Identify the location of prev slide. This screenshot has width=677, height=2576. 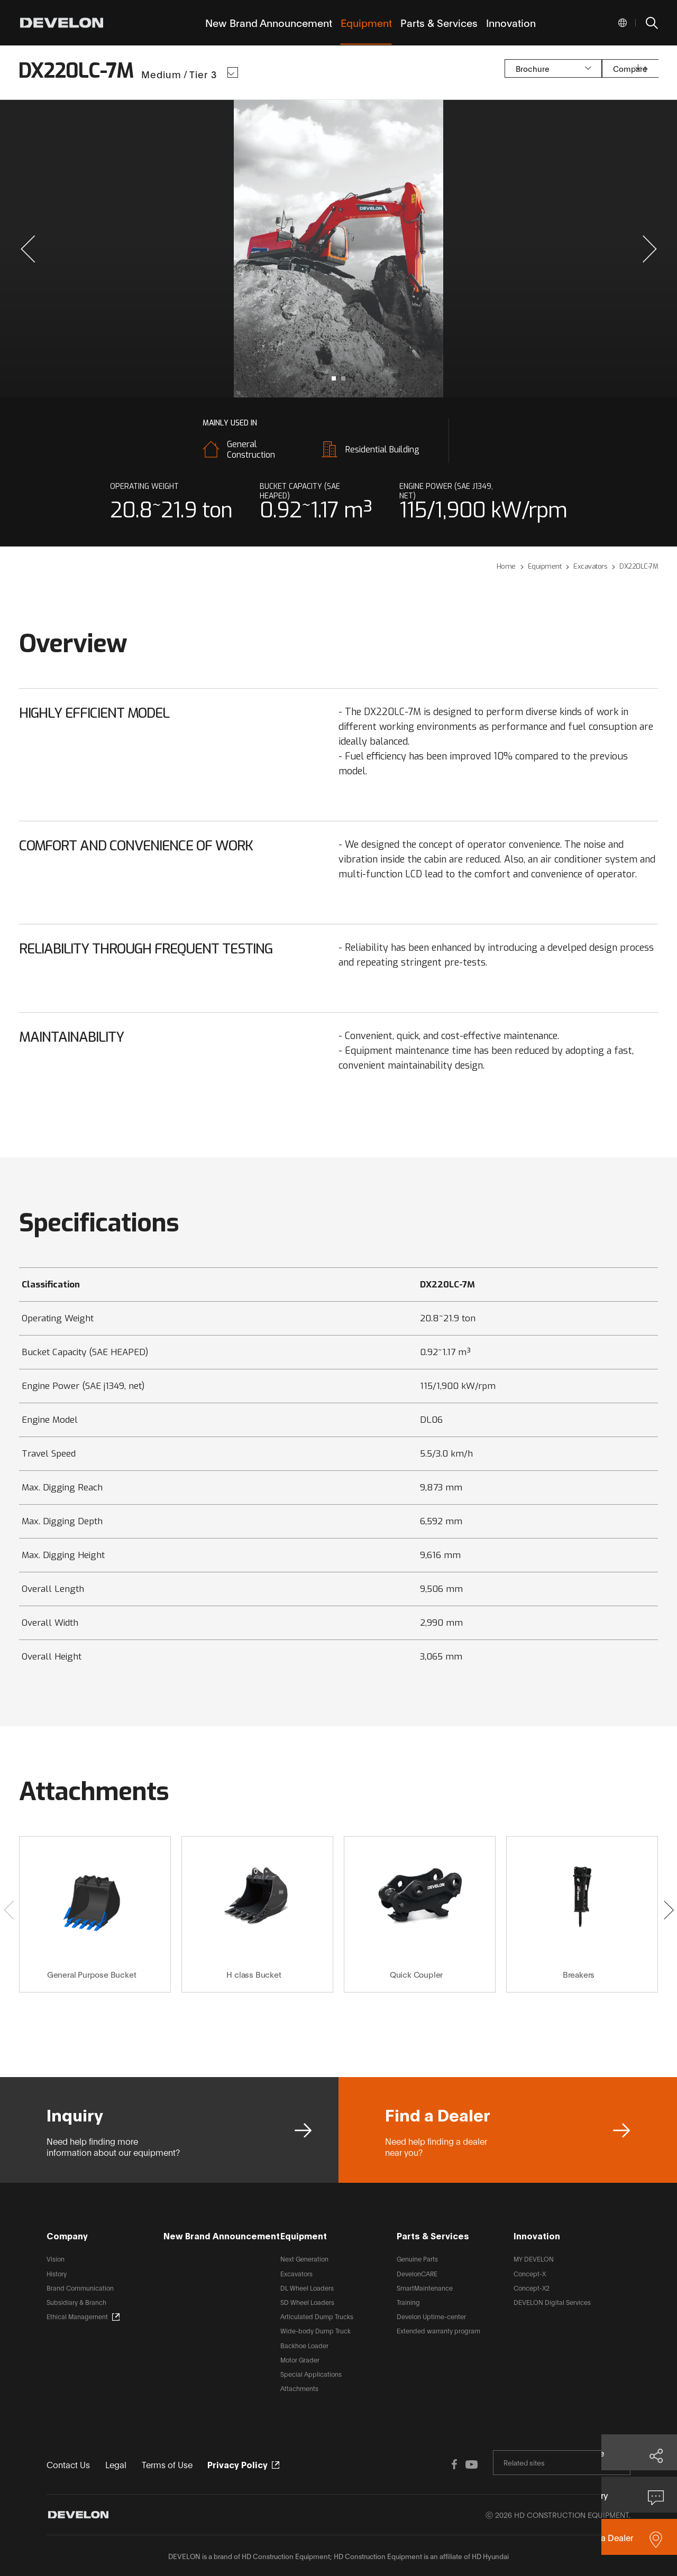
(173, 249).